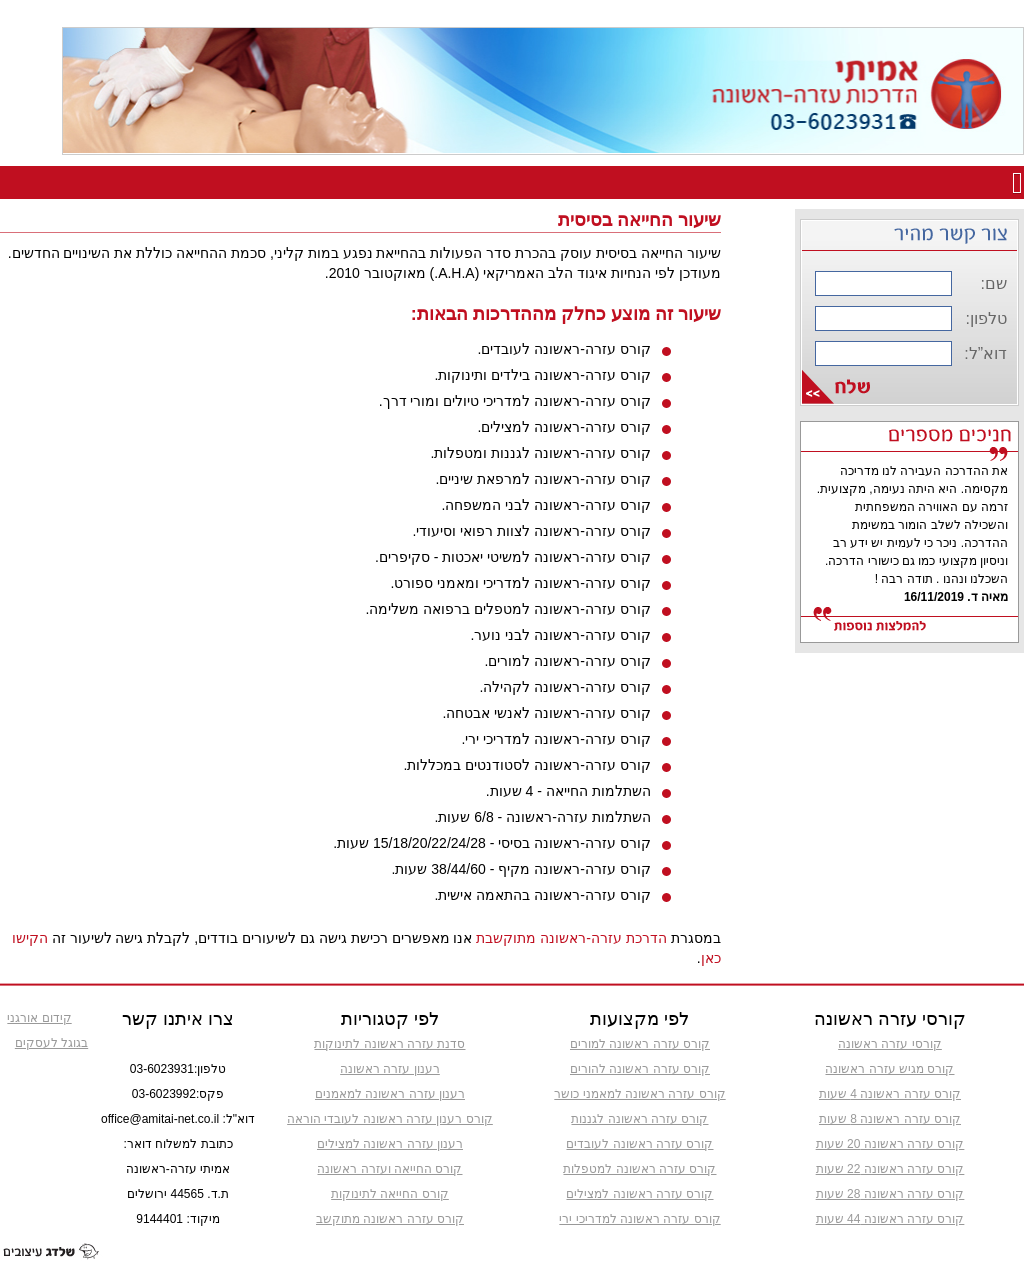  What do you see at coordinates (563, 349) in the screenshot?
I see `קורס עזרה-ראשונה לעובדים.` at bounding box center [563, 349].